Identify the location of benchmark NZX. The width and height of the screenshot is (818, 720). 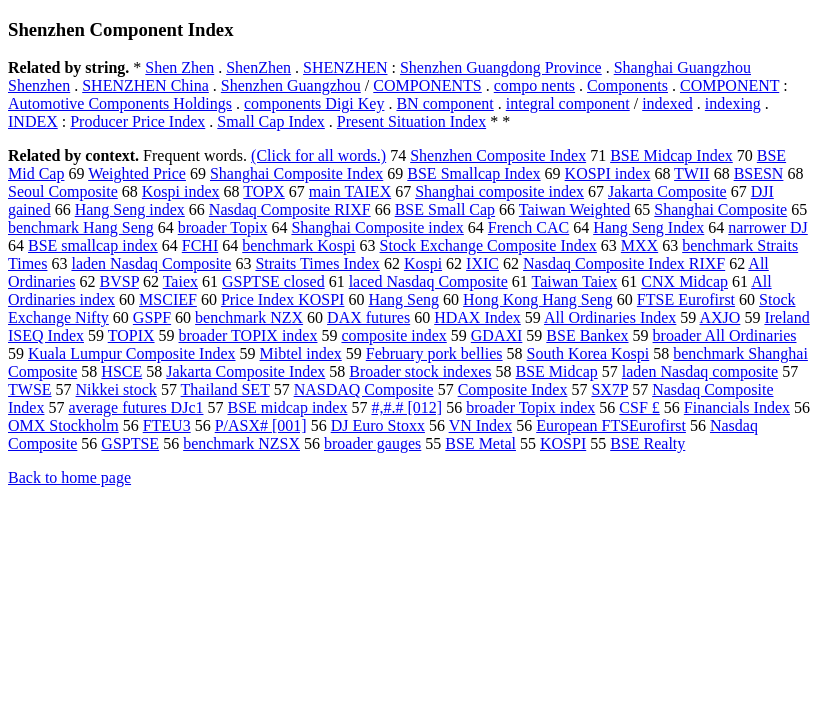
(249, 317).